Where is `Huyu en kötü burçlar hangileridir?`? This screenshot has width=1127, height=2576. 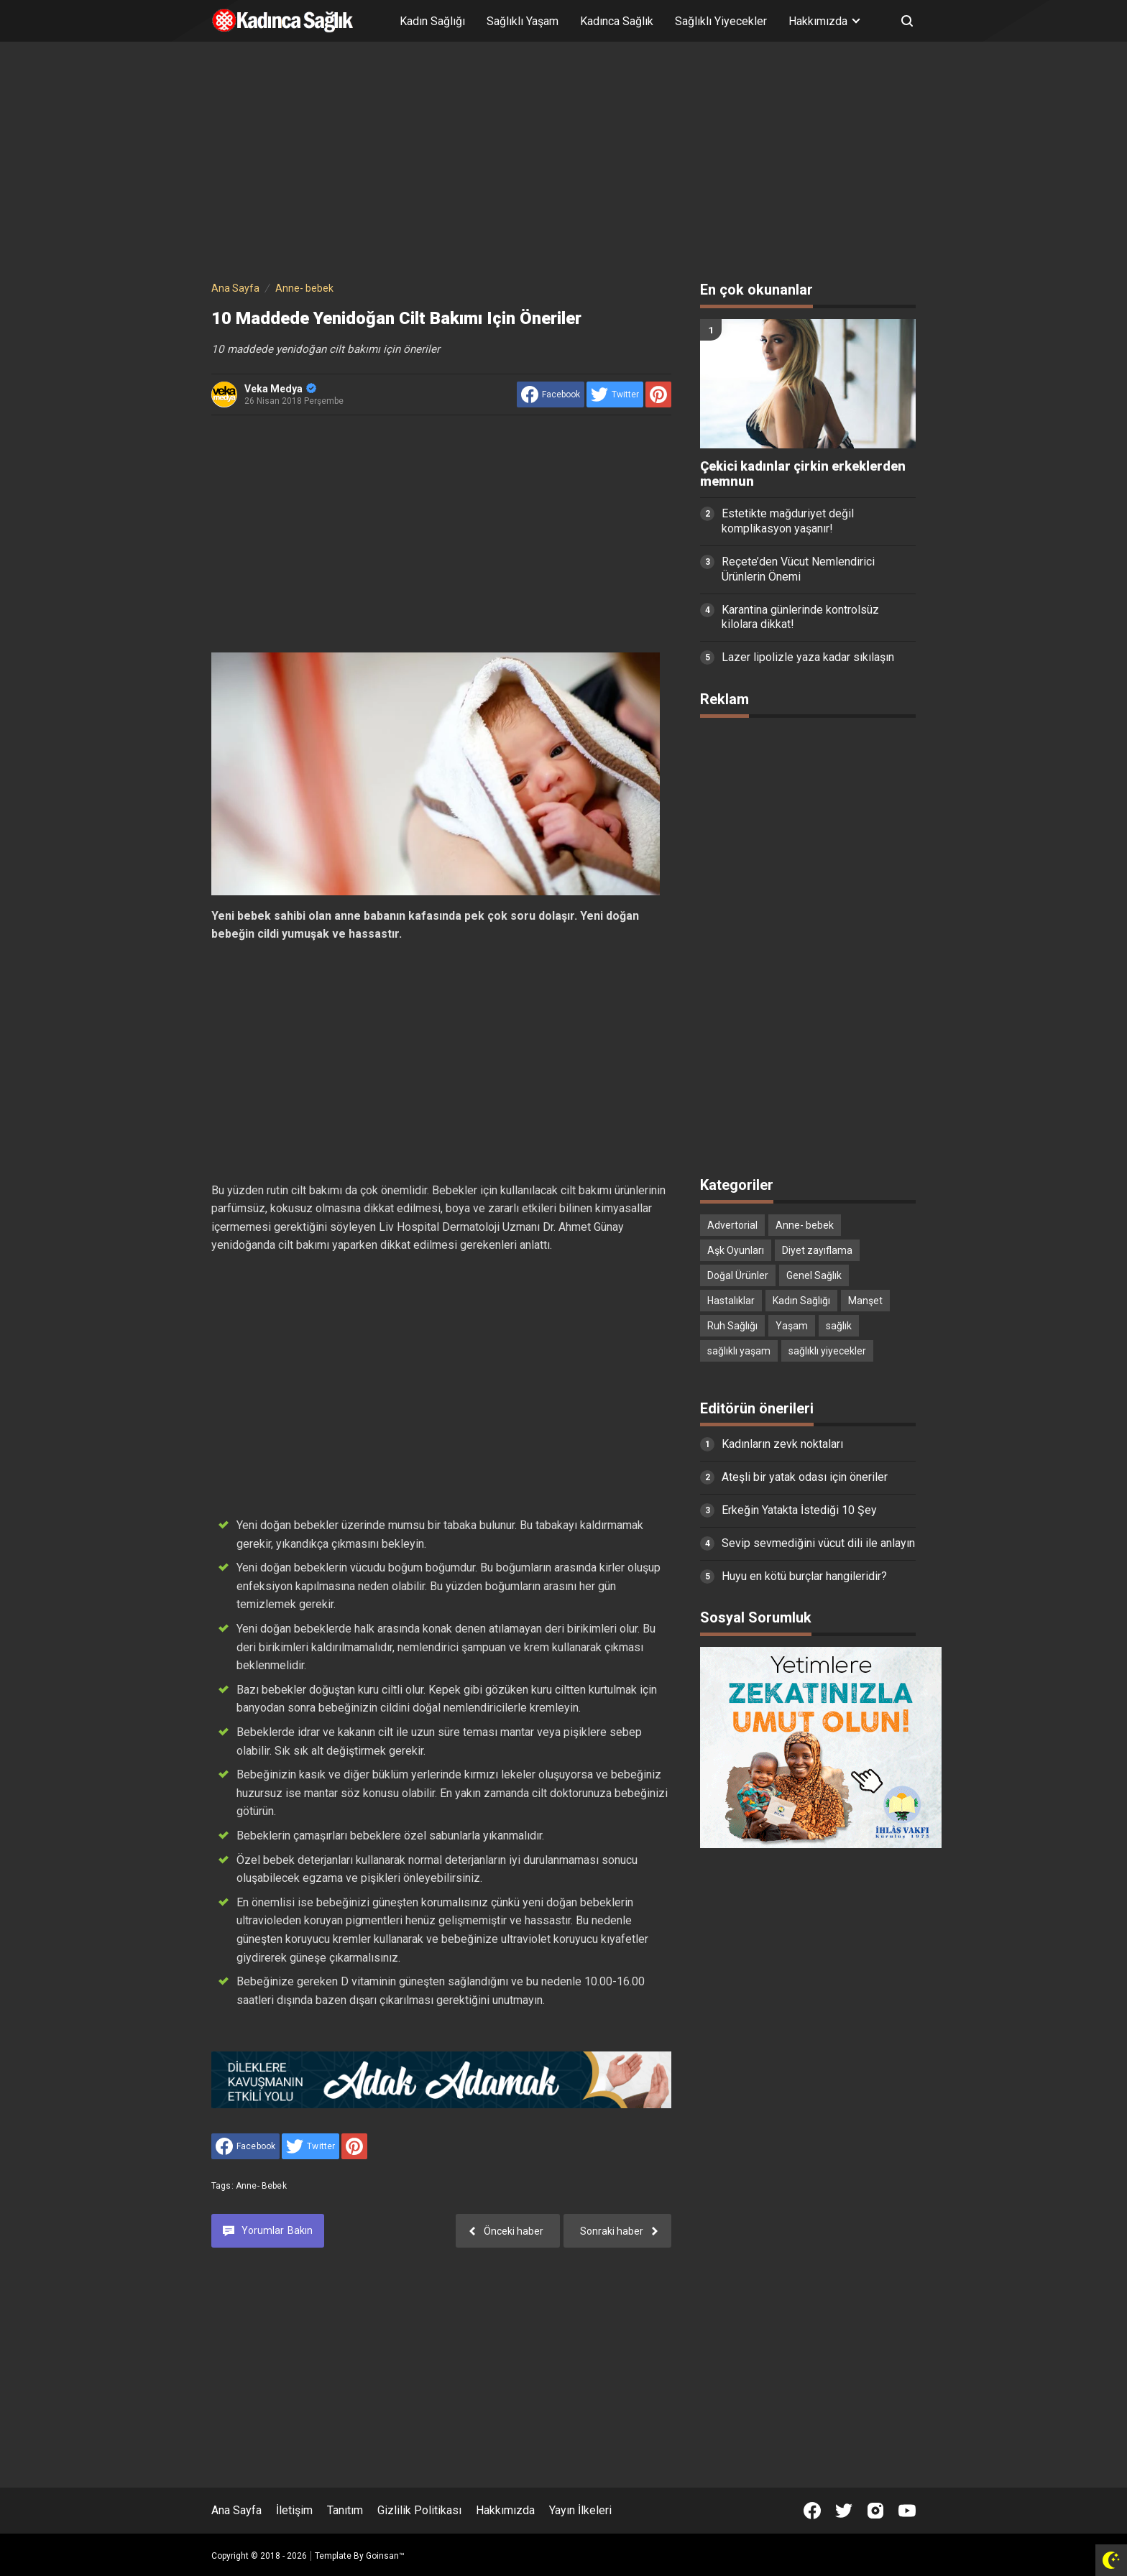
Huyu en kötü burçlar hangileridir? is located at coordinates (804, 1576).